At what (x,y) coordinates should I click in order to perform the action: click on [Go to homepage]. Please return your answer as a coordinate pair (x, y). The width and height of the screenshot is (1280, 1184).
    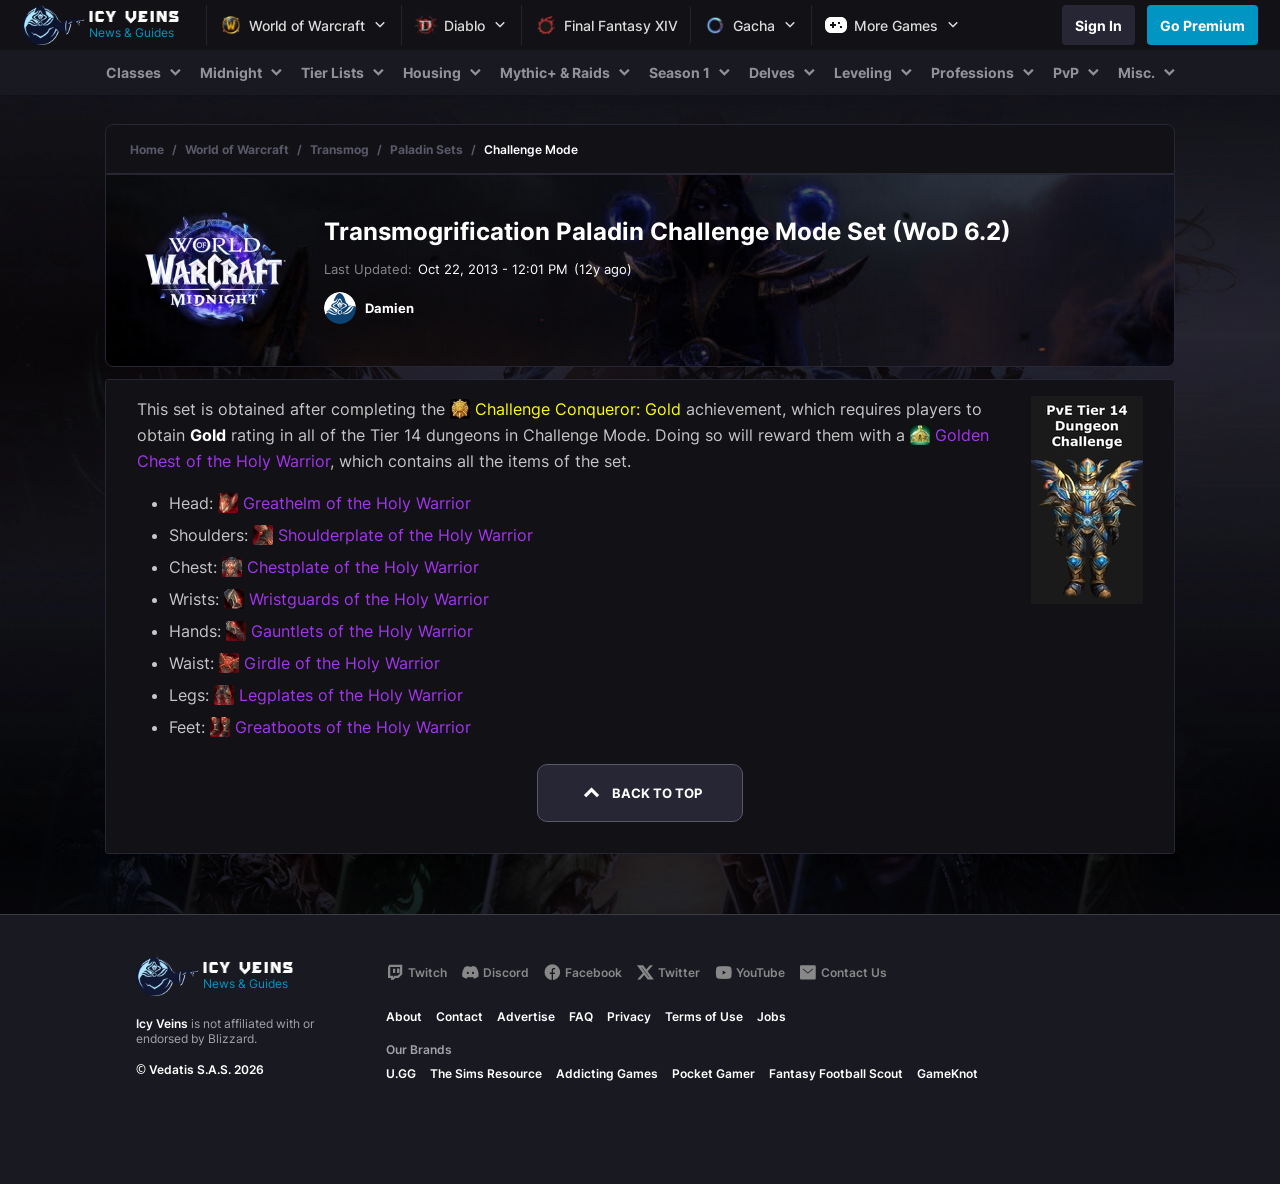
    Looking at the image, I should click on (110, 25).